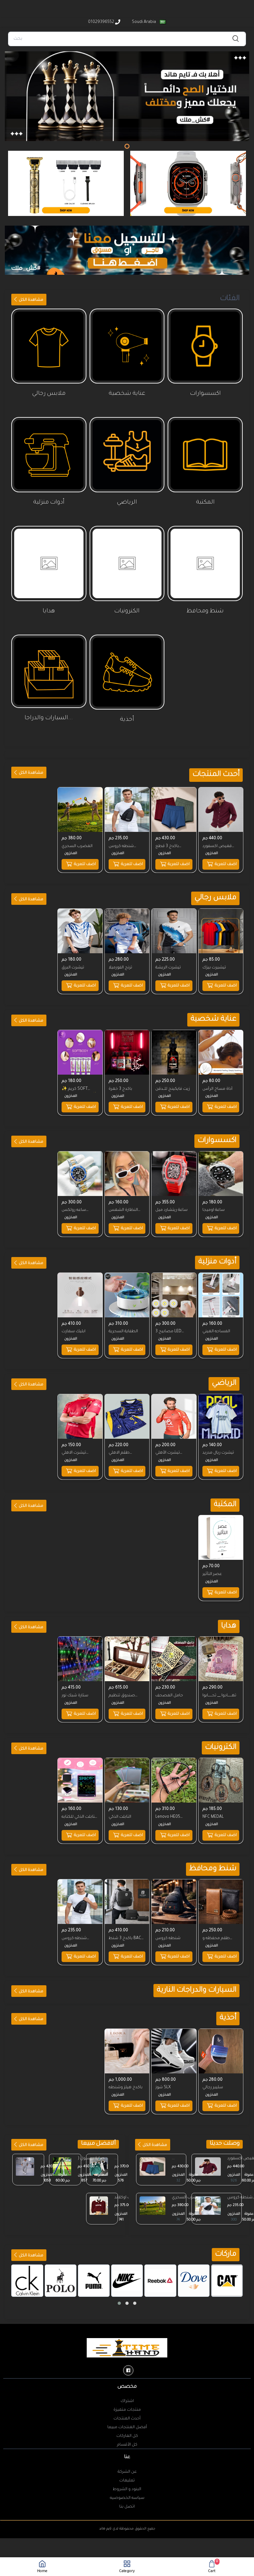 The width and height of the screenshot is (254, 2576). Describe the element at coordinates (173, 1085) in the screenshot. I see `زيت فايكينج للــدقن` at that location.